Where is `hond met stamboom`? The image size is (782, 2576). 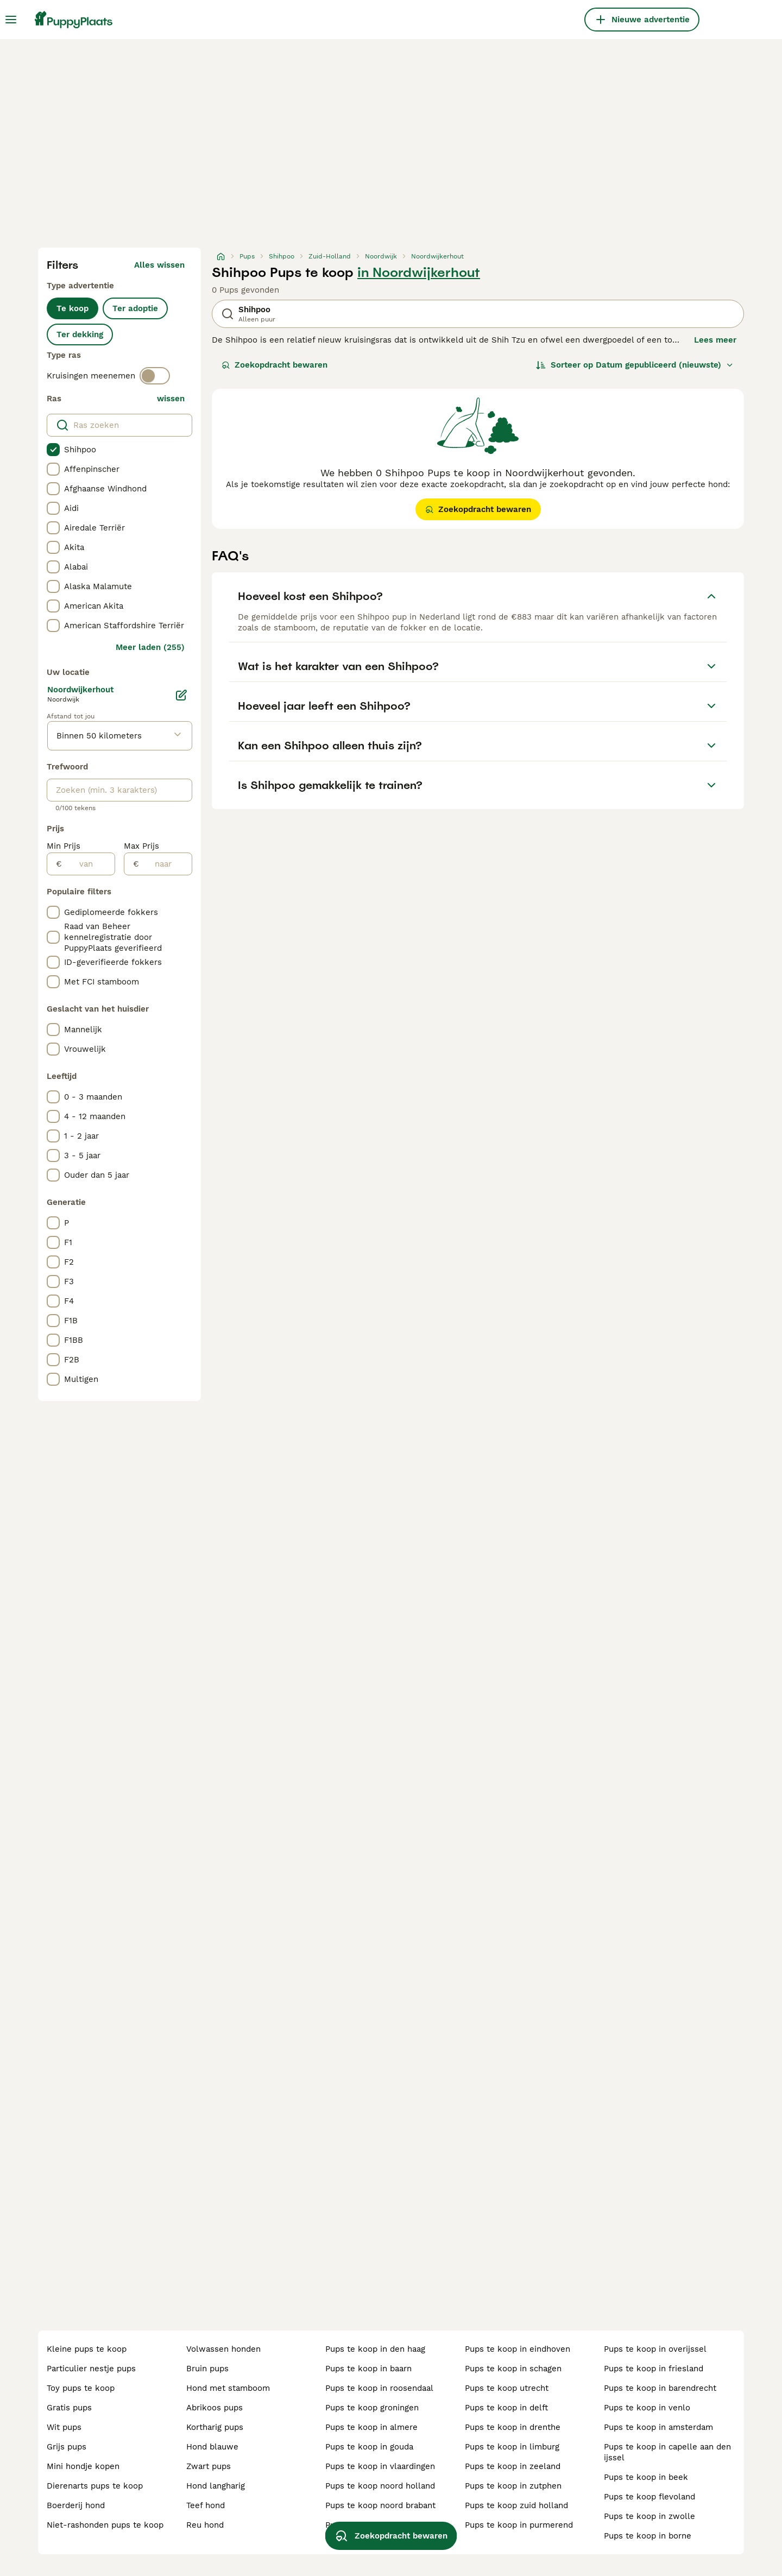
hond met stamboom is located at coordinates (228, 2388).